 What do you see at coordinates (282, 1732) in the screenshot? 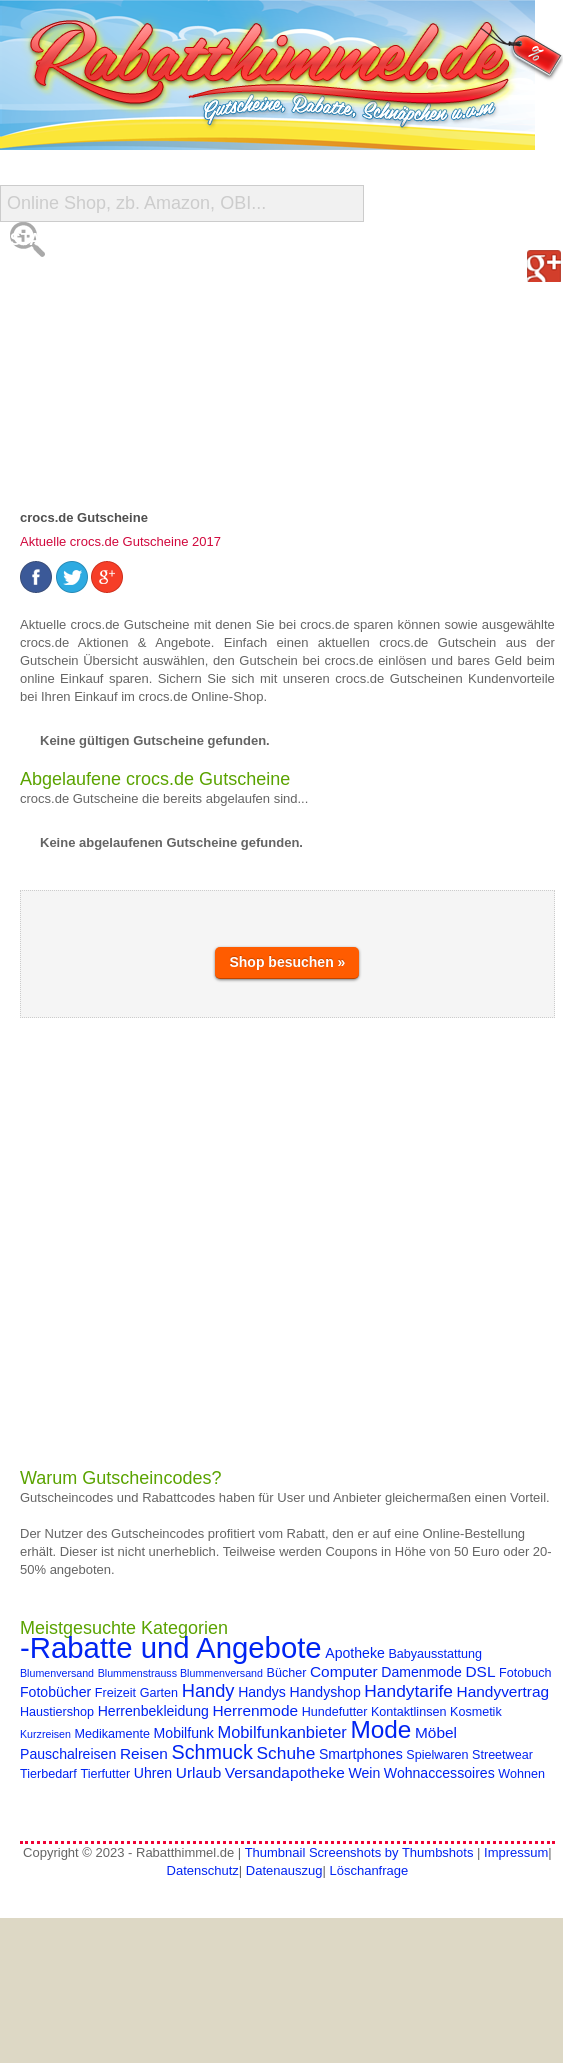
I see `Mobilfunkanbieter [Mobilfunkanbieter (7 Einträge)]` at bounding box center [282, 1732].